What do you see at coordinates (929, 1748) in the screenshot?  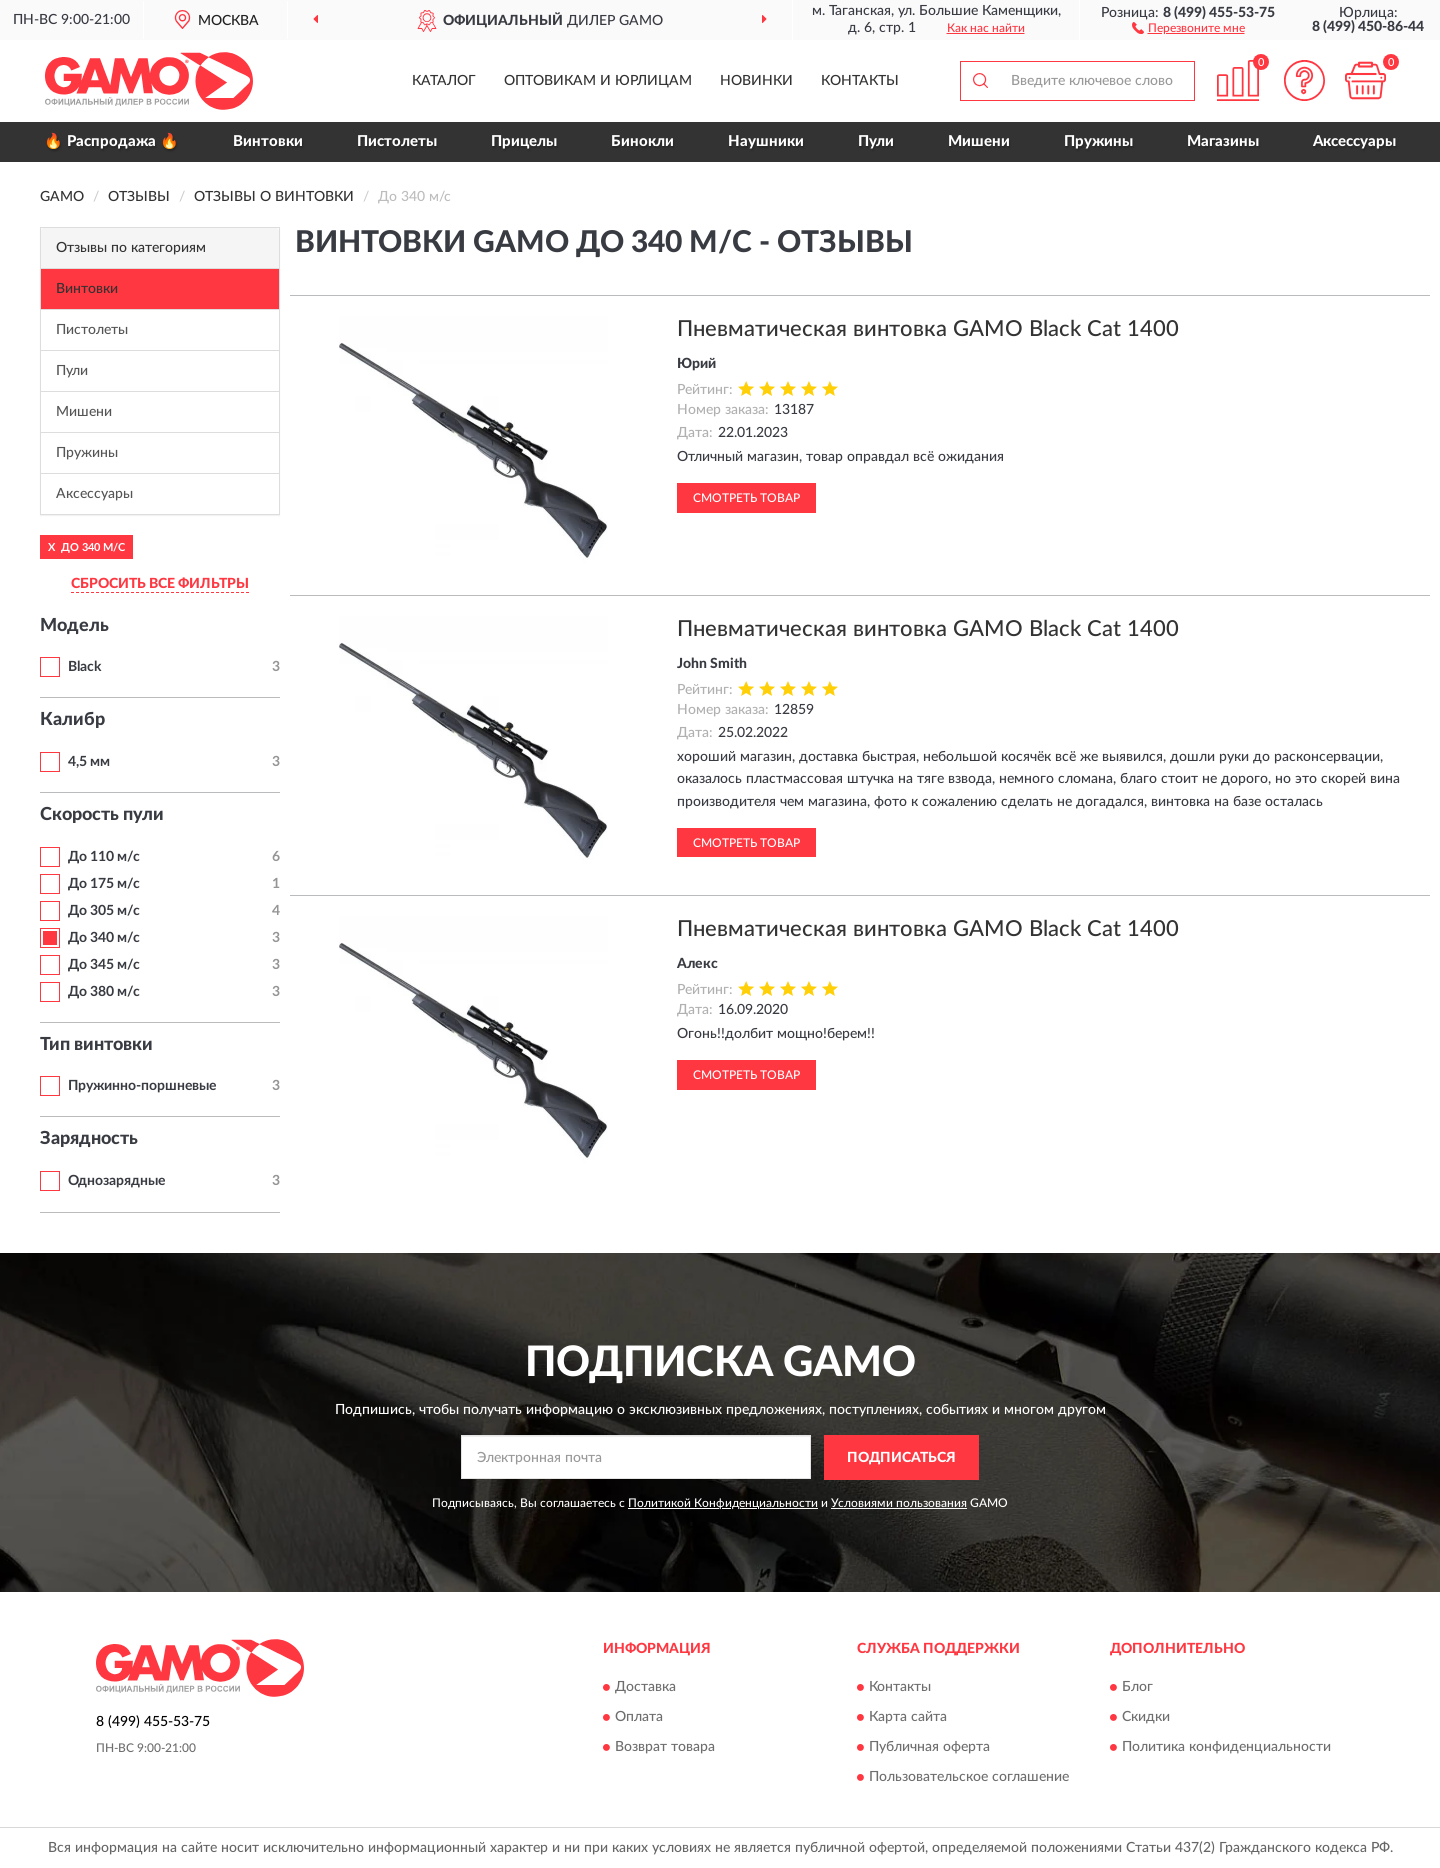 I see `Публичная оферта` at bounding box center [929, 1748].